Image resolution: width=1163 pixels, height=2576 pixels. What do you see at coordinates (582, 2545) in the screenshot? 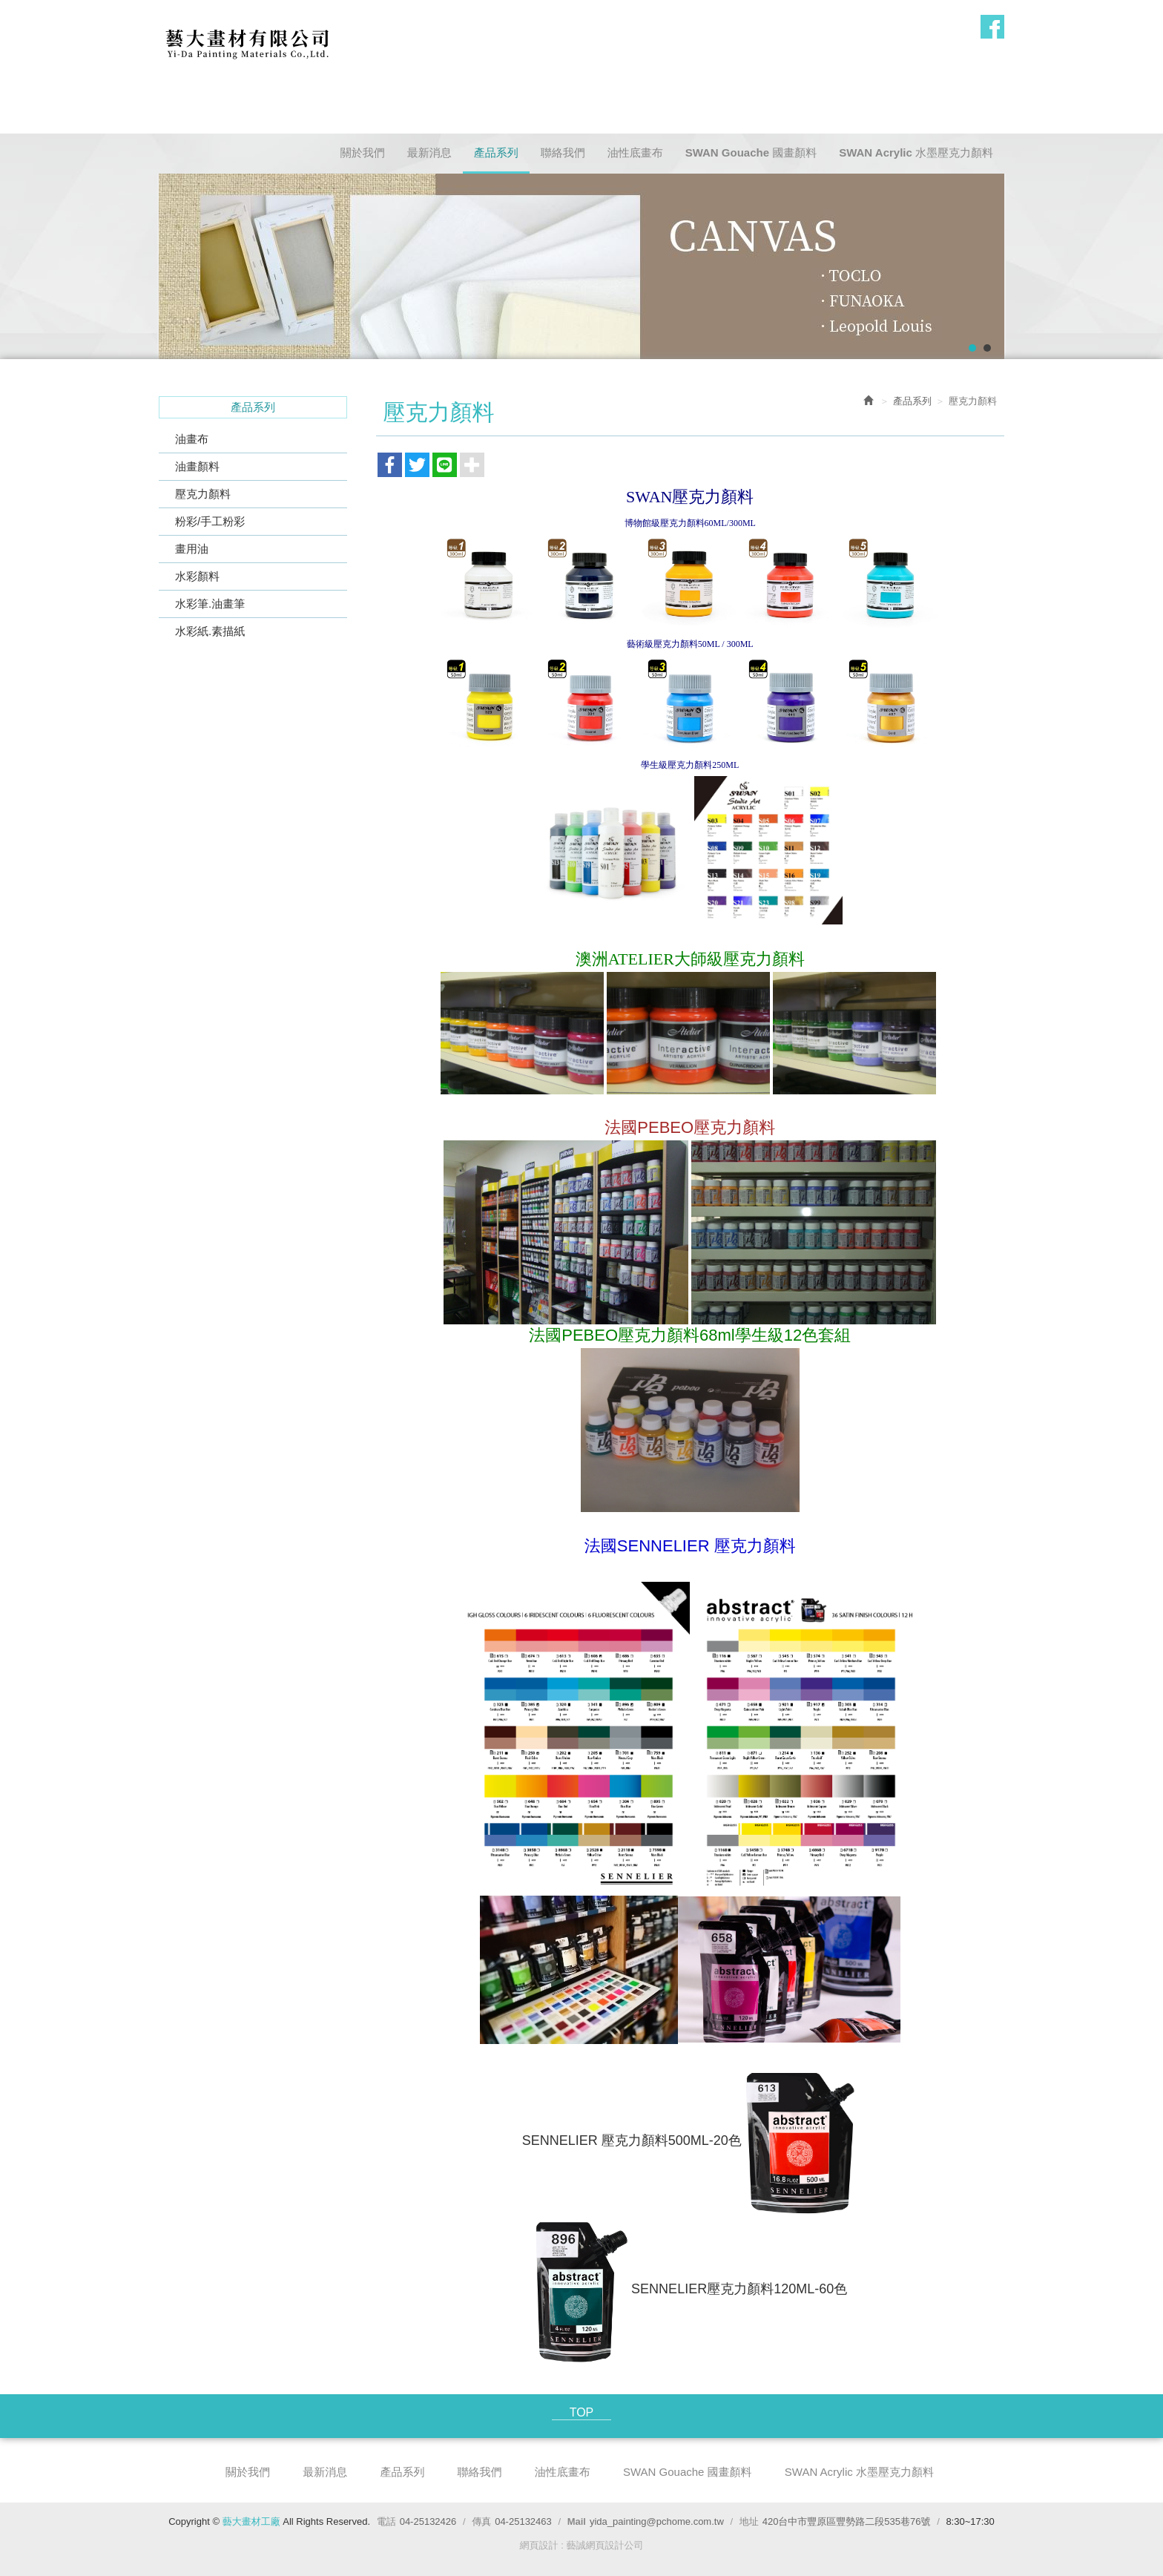
I see `網頁設計 : 藝誠網頁設計公司` at bounding box center [582, 2545].